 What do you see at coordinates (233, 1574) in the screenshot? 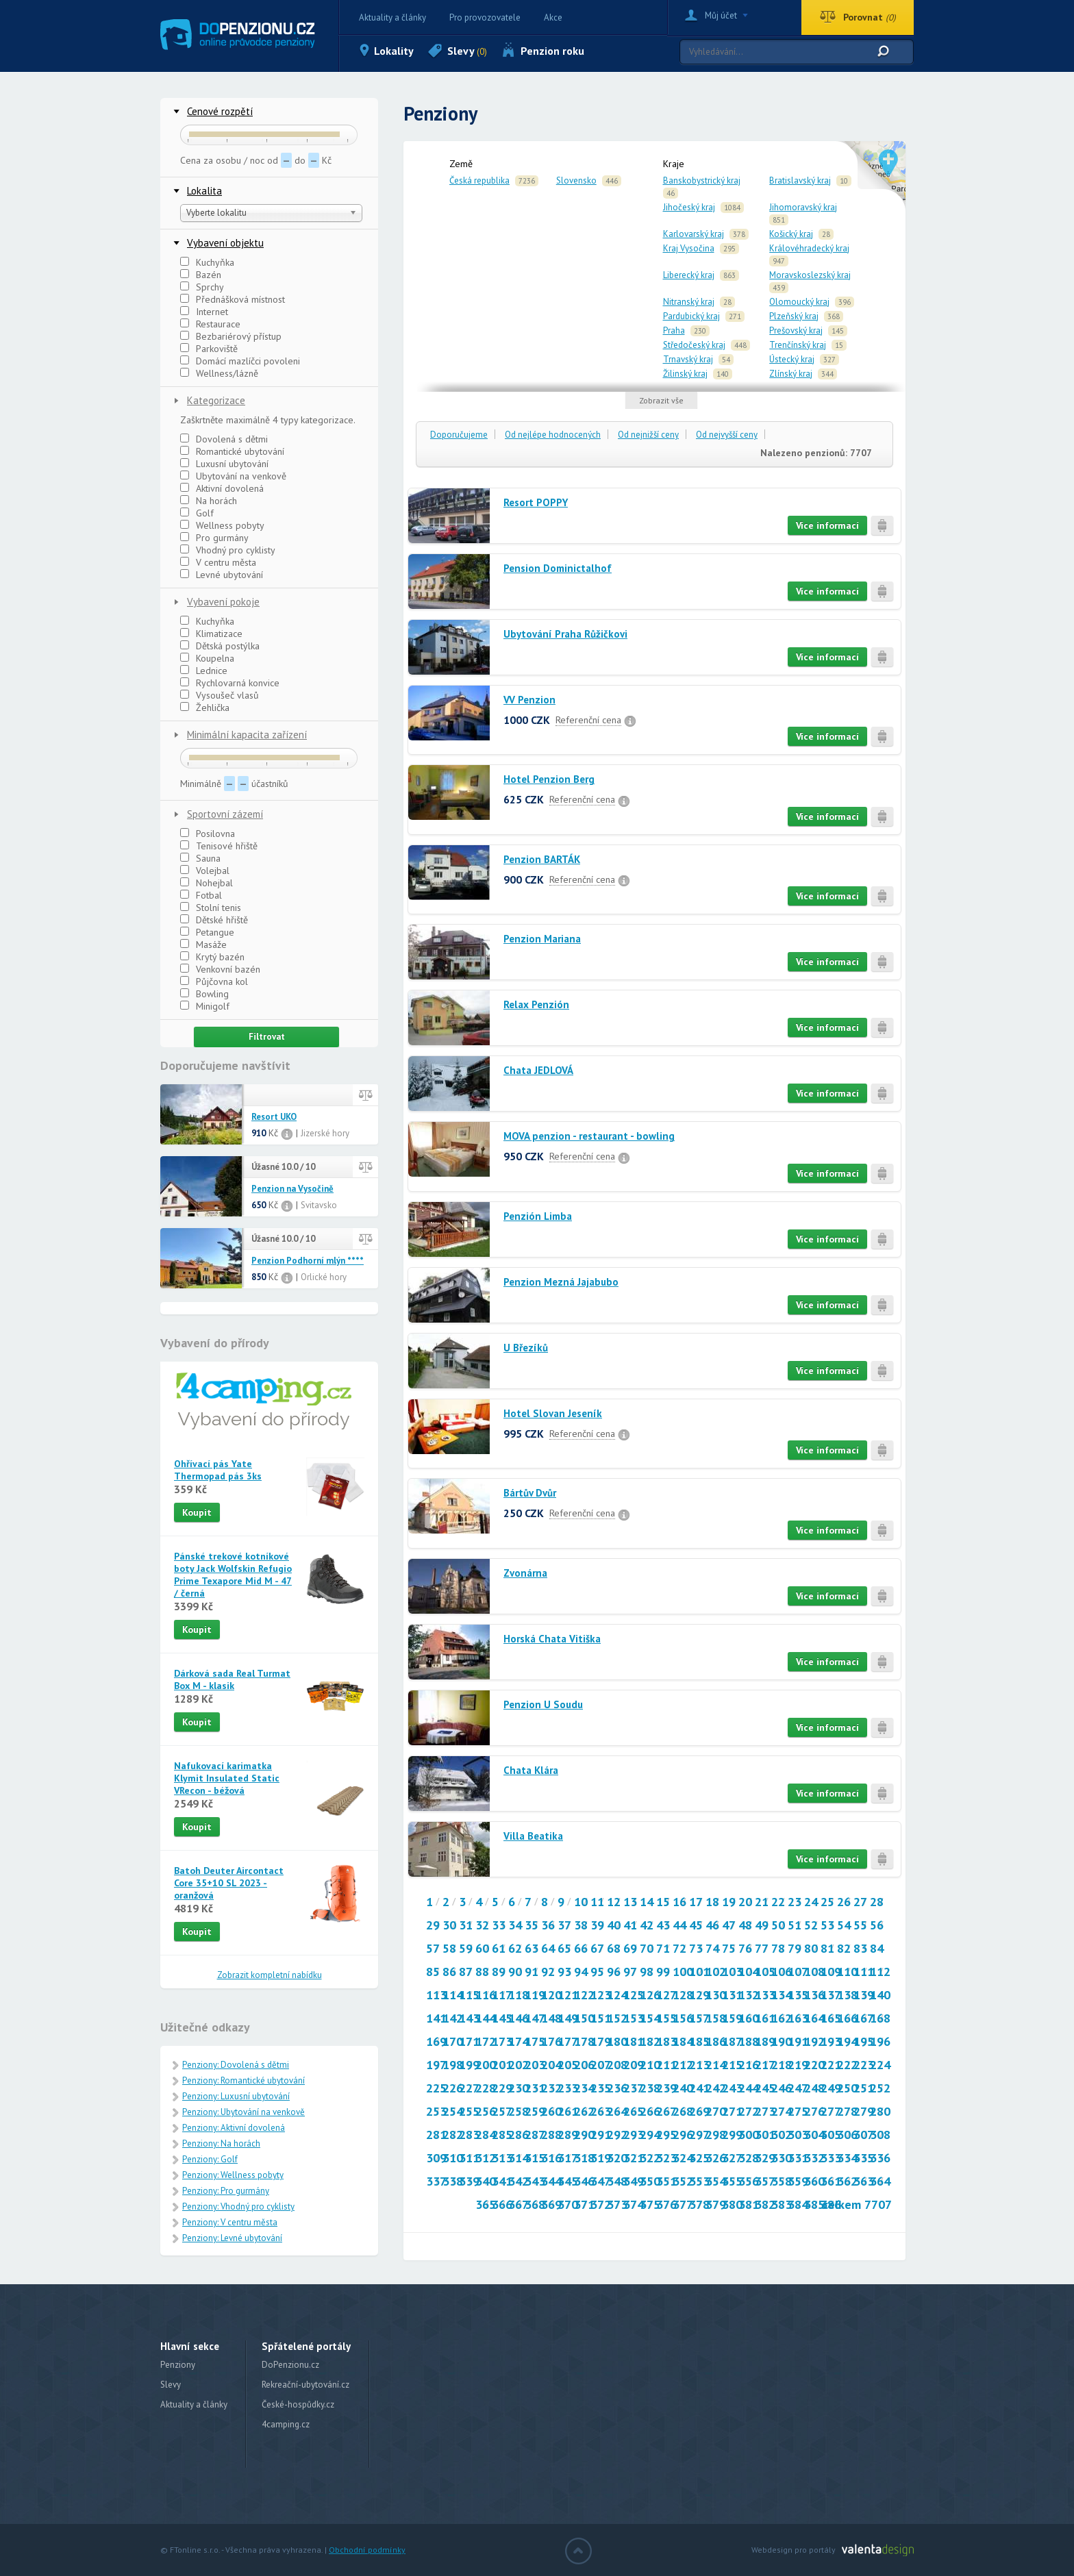
I see `Pánské trekové kotníkové boty Jack Wolfskin Refugio Prime Texapore Mid M - 47 / černá` at bounding box center [233, 1574].